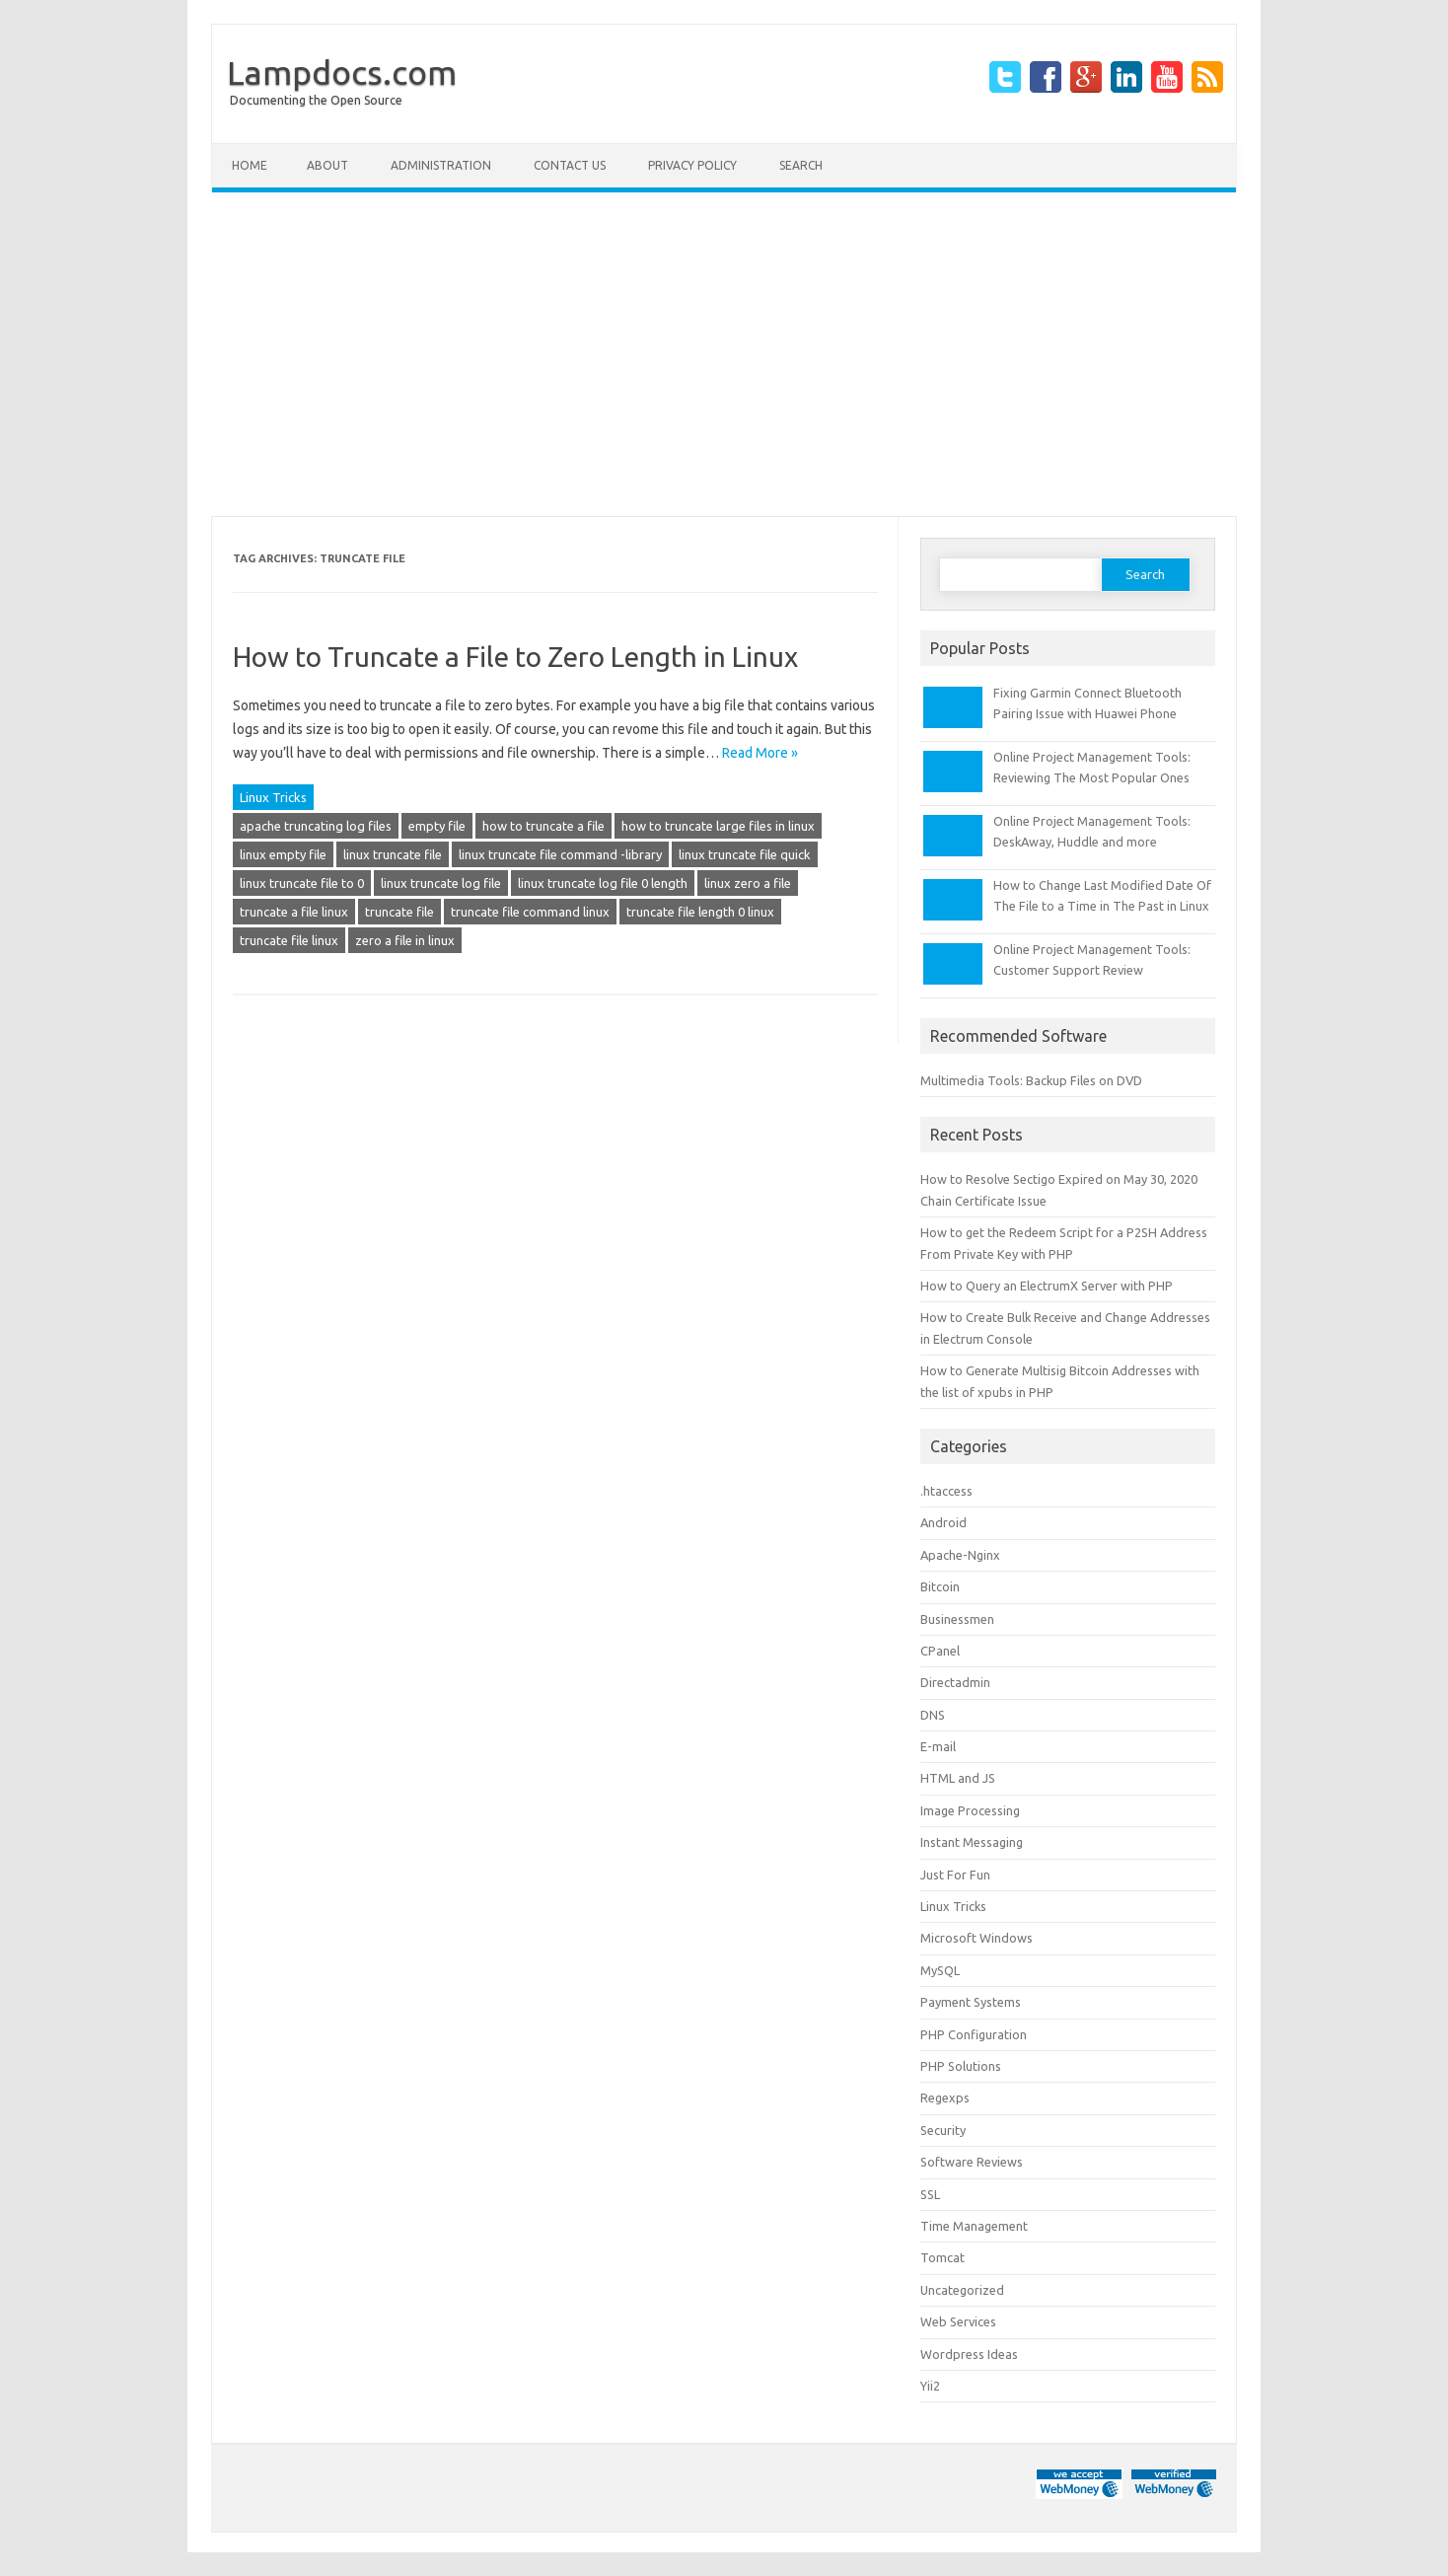  I want to click on Image Processing, so click(970, 1810).